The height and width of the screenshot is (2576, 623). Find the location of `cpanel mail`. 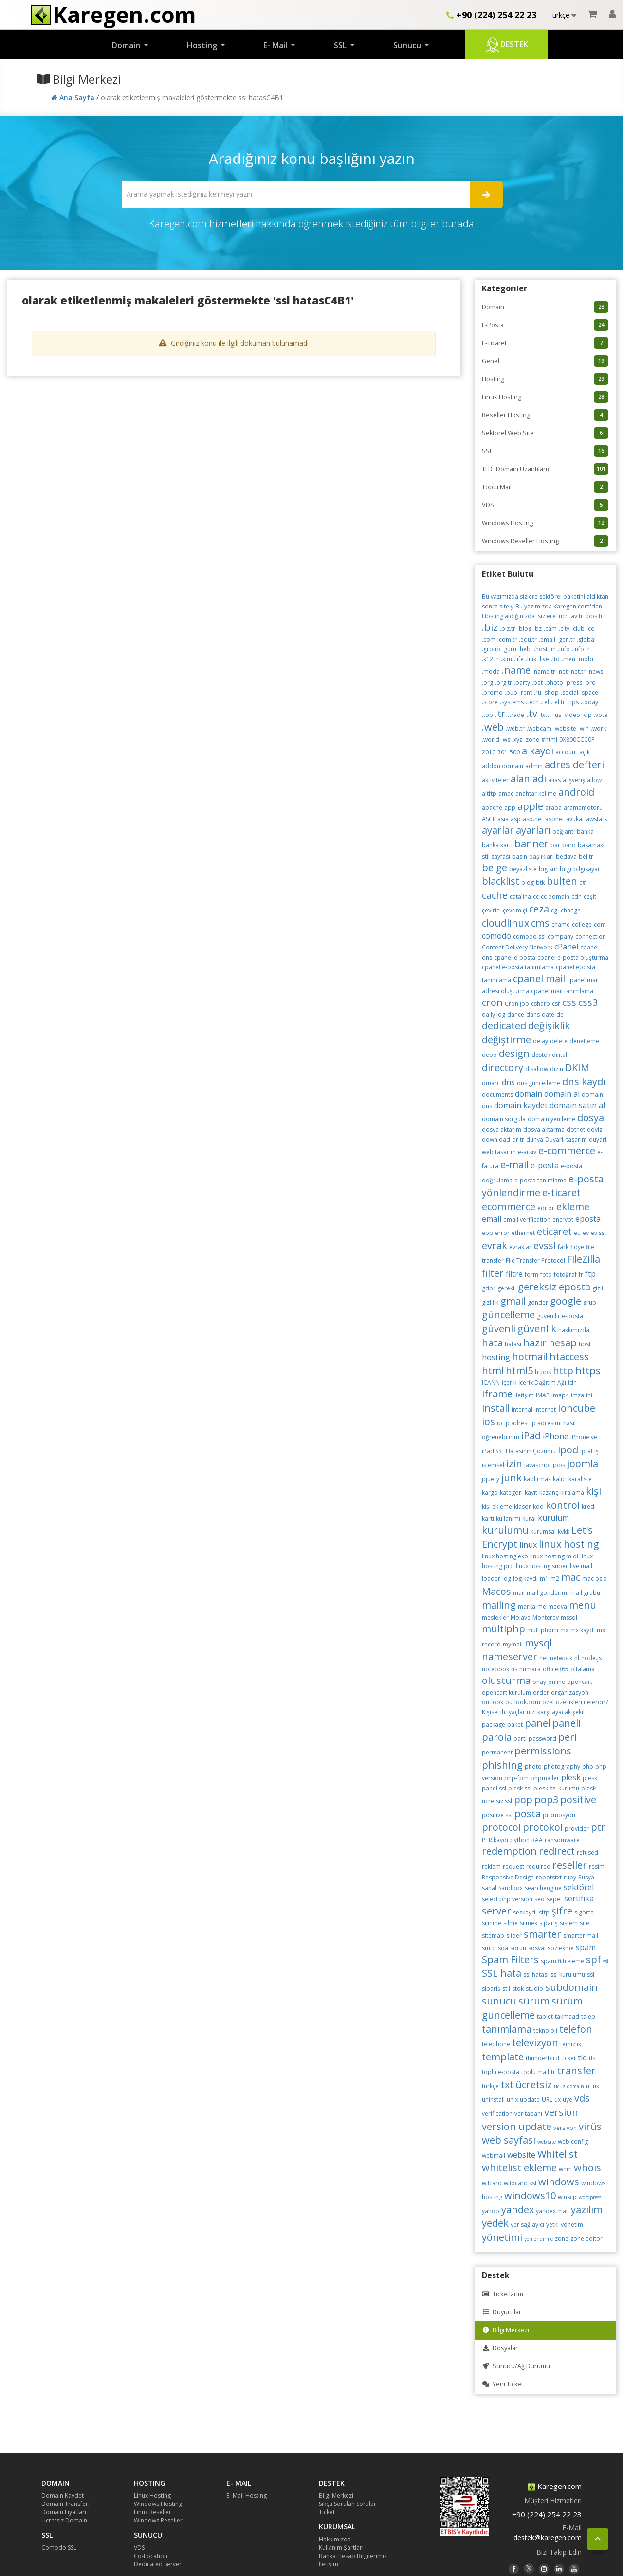

cpanel mail is located at coordinates (539, 978).